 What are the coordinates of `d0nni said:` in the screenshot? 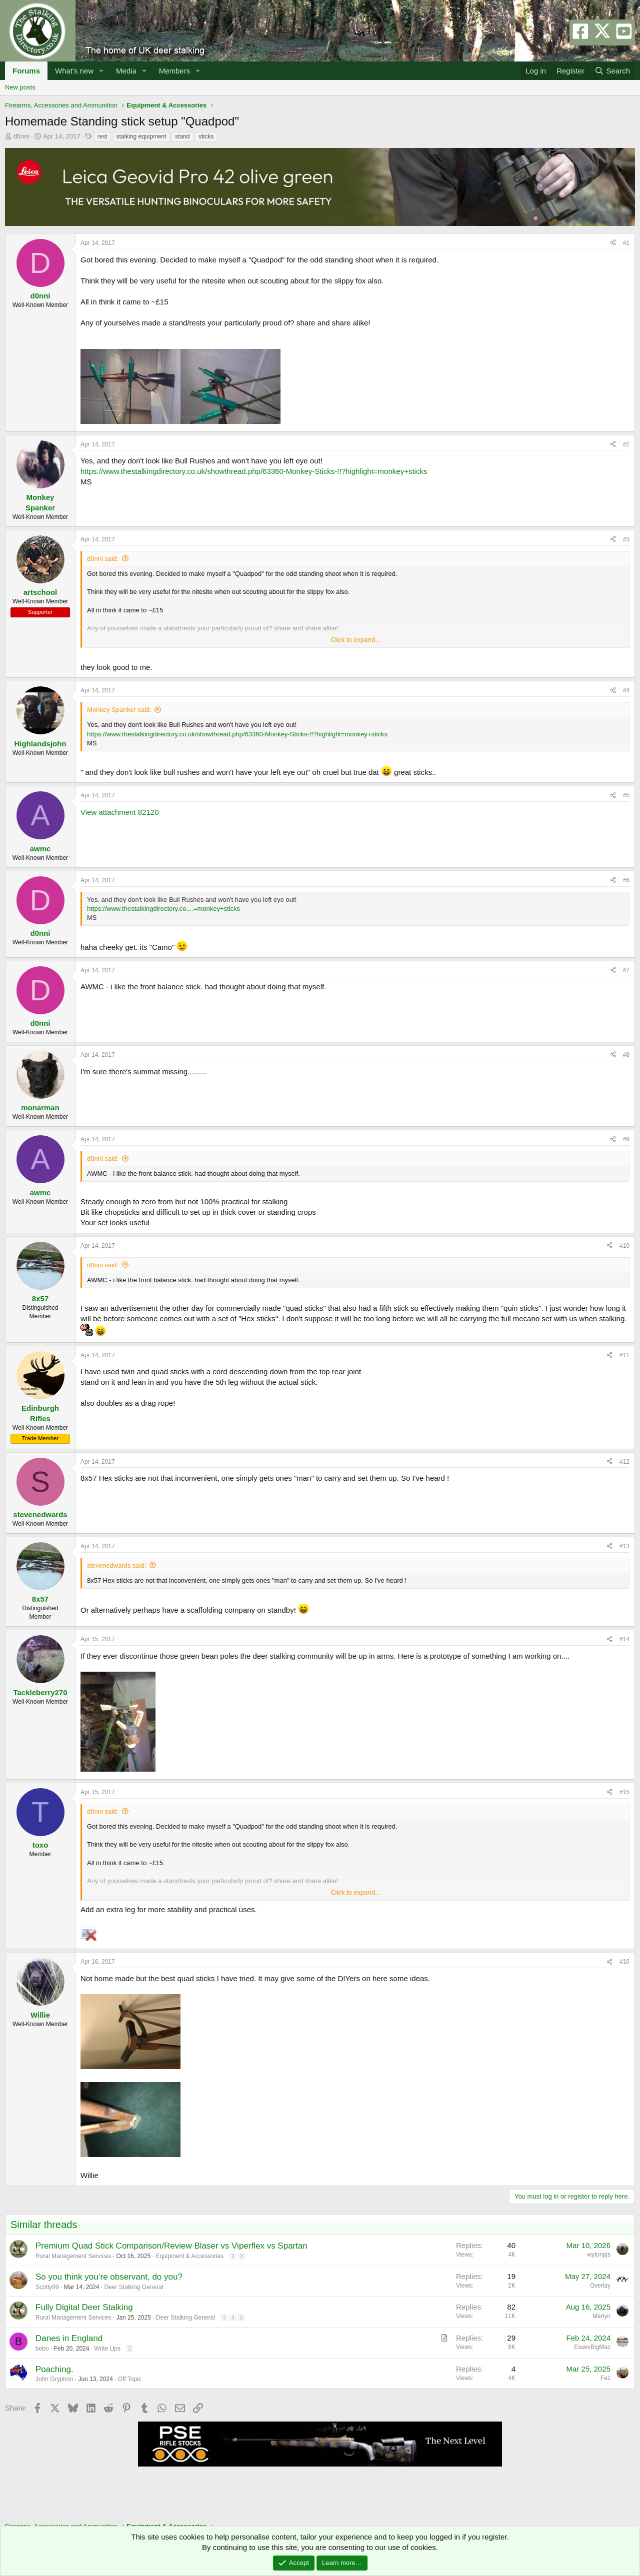 It's located at (102, 558).